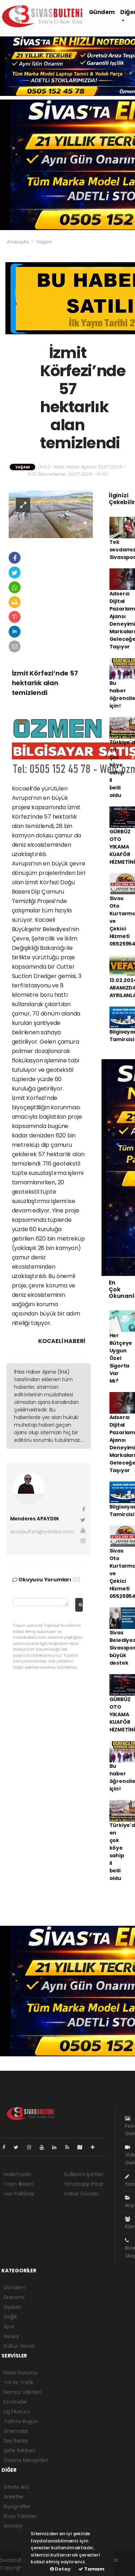 The image size is (135, 2576). Describe the element at coordinates (44, 241) in the screenshot. I see `Yaşam` at that location.